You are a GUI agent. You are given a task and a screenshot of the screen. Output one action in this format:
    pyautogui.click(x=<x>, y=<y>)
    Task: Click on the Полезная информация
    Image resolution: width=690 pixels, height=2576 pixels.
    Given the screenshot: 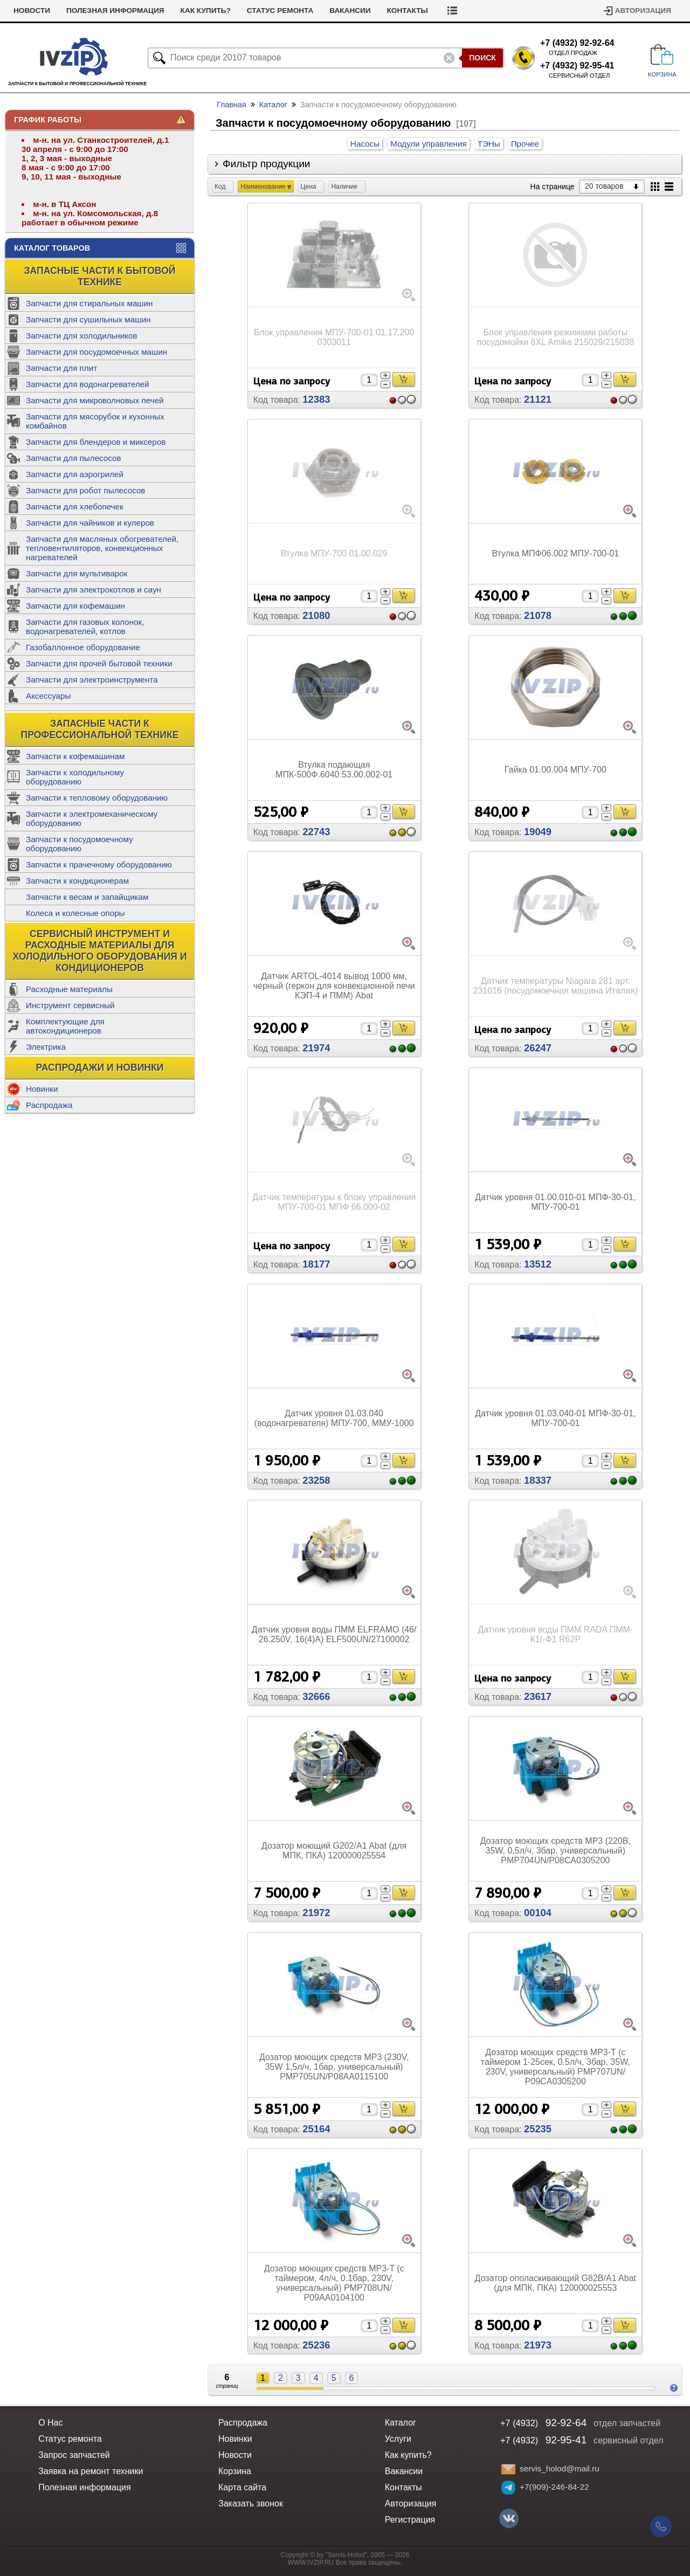 What is the action you would take?
    pyautogui.click(x=160, y=10)
    